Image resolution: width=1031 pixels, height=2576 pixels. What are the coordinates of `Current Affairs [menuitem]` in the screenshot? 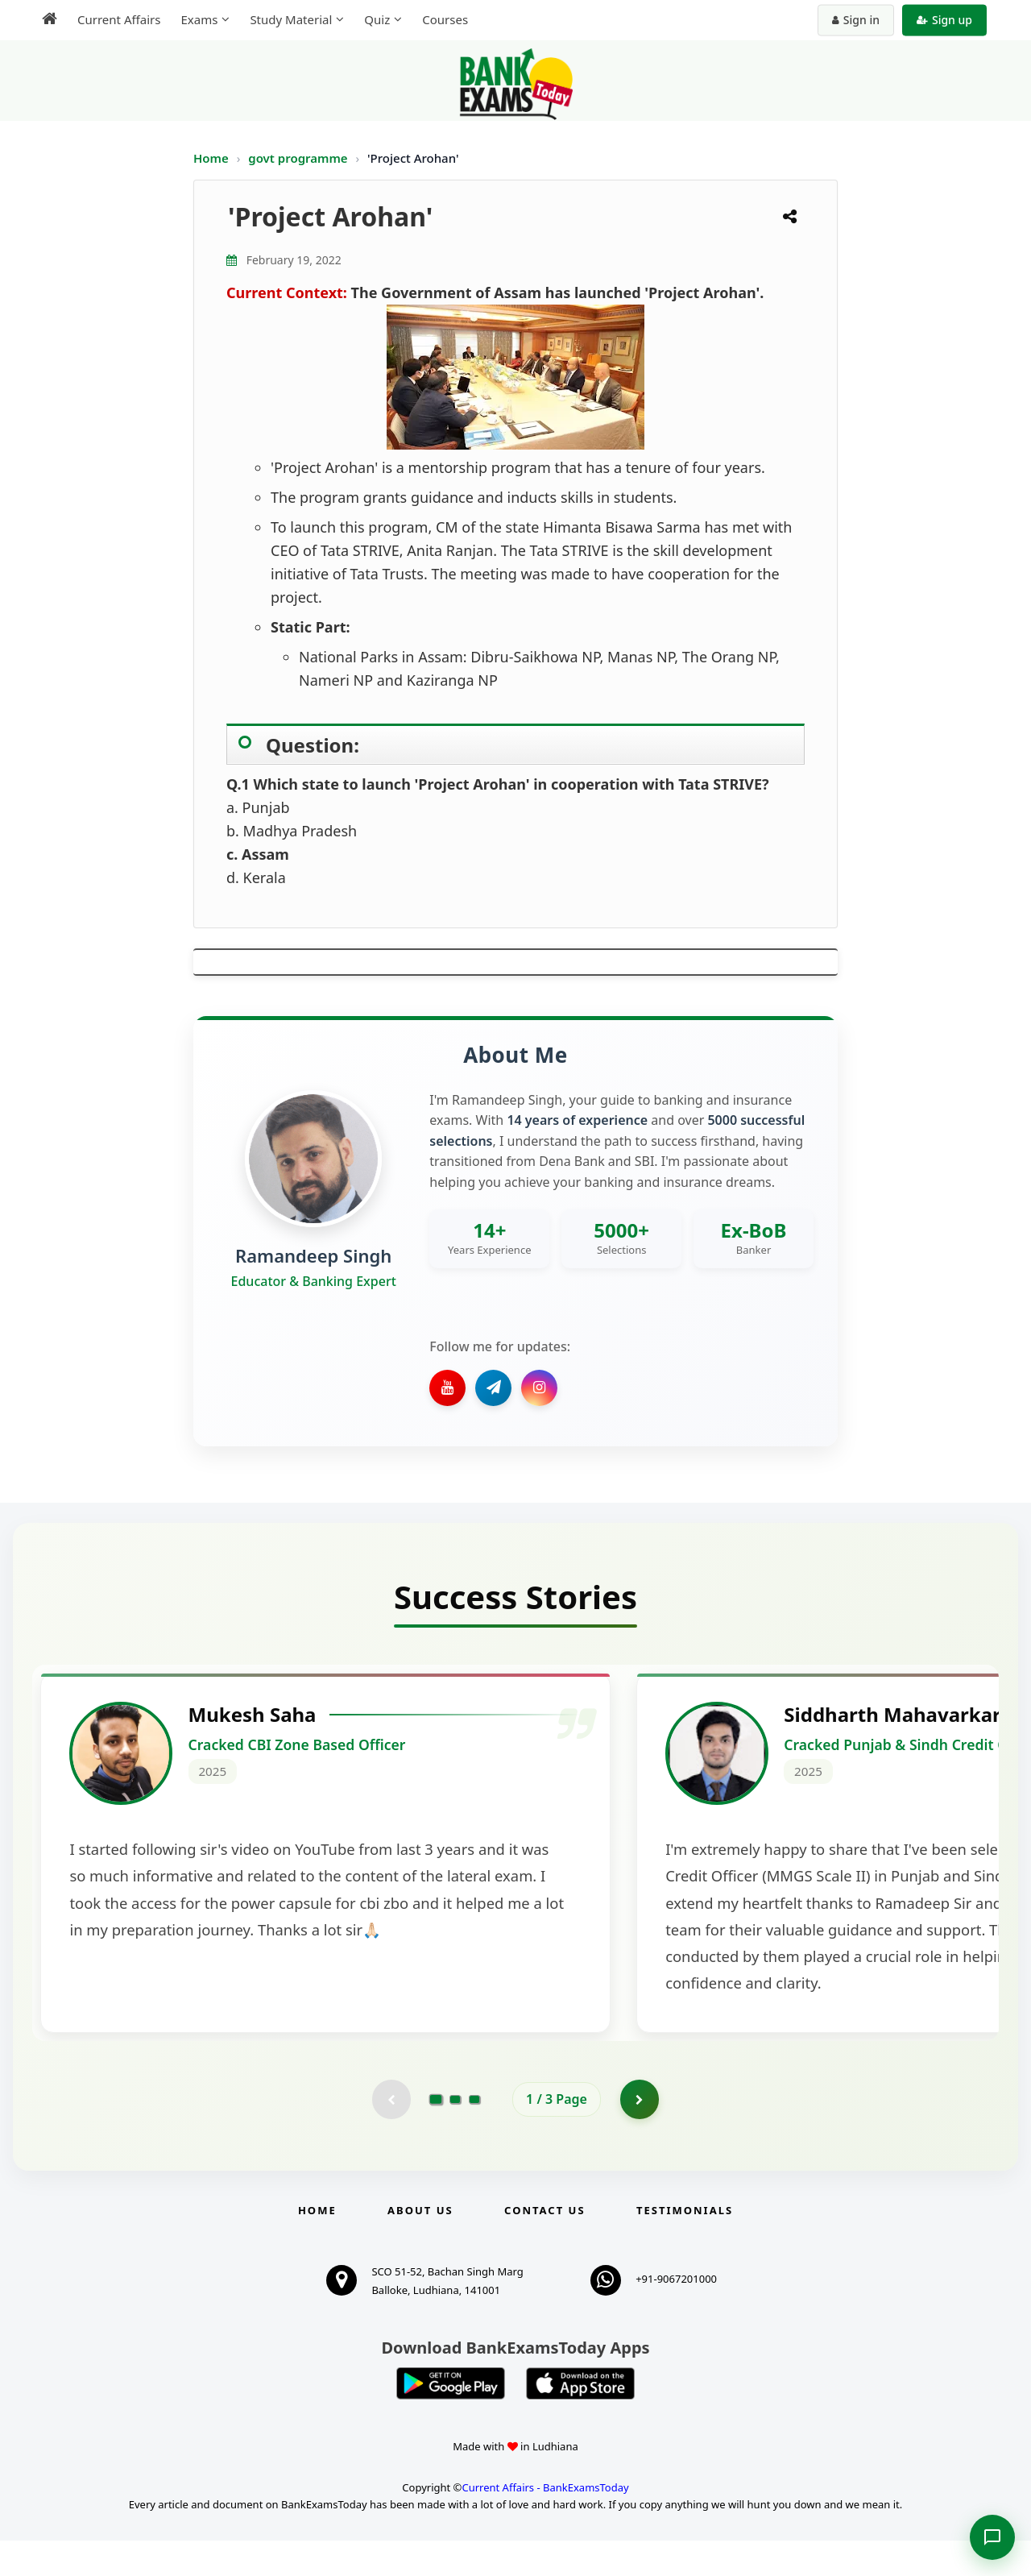 It's located at (118, 19).